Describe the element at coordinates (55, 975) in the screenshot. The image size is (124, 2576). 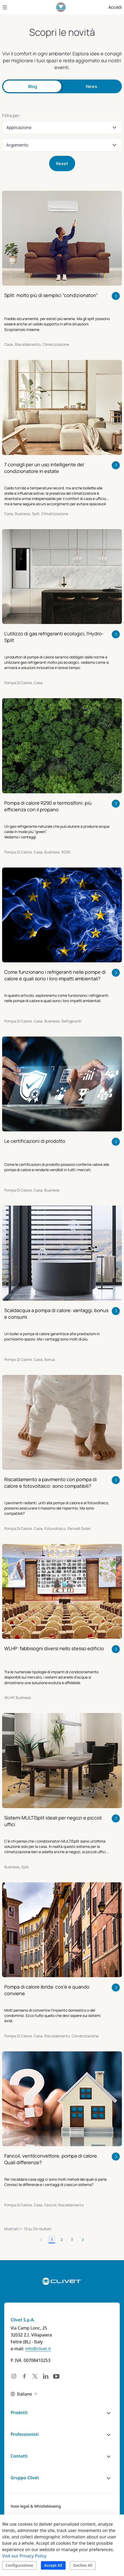
I see `Come funzionano i refrigeranti nelle pompe di calore e quali sono i loro impatti ambientali?` at that location.